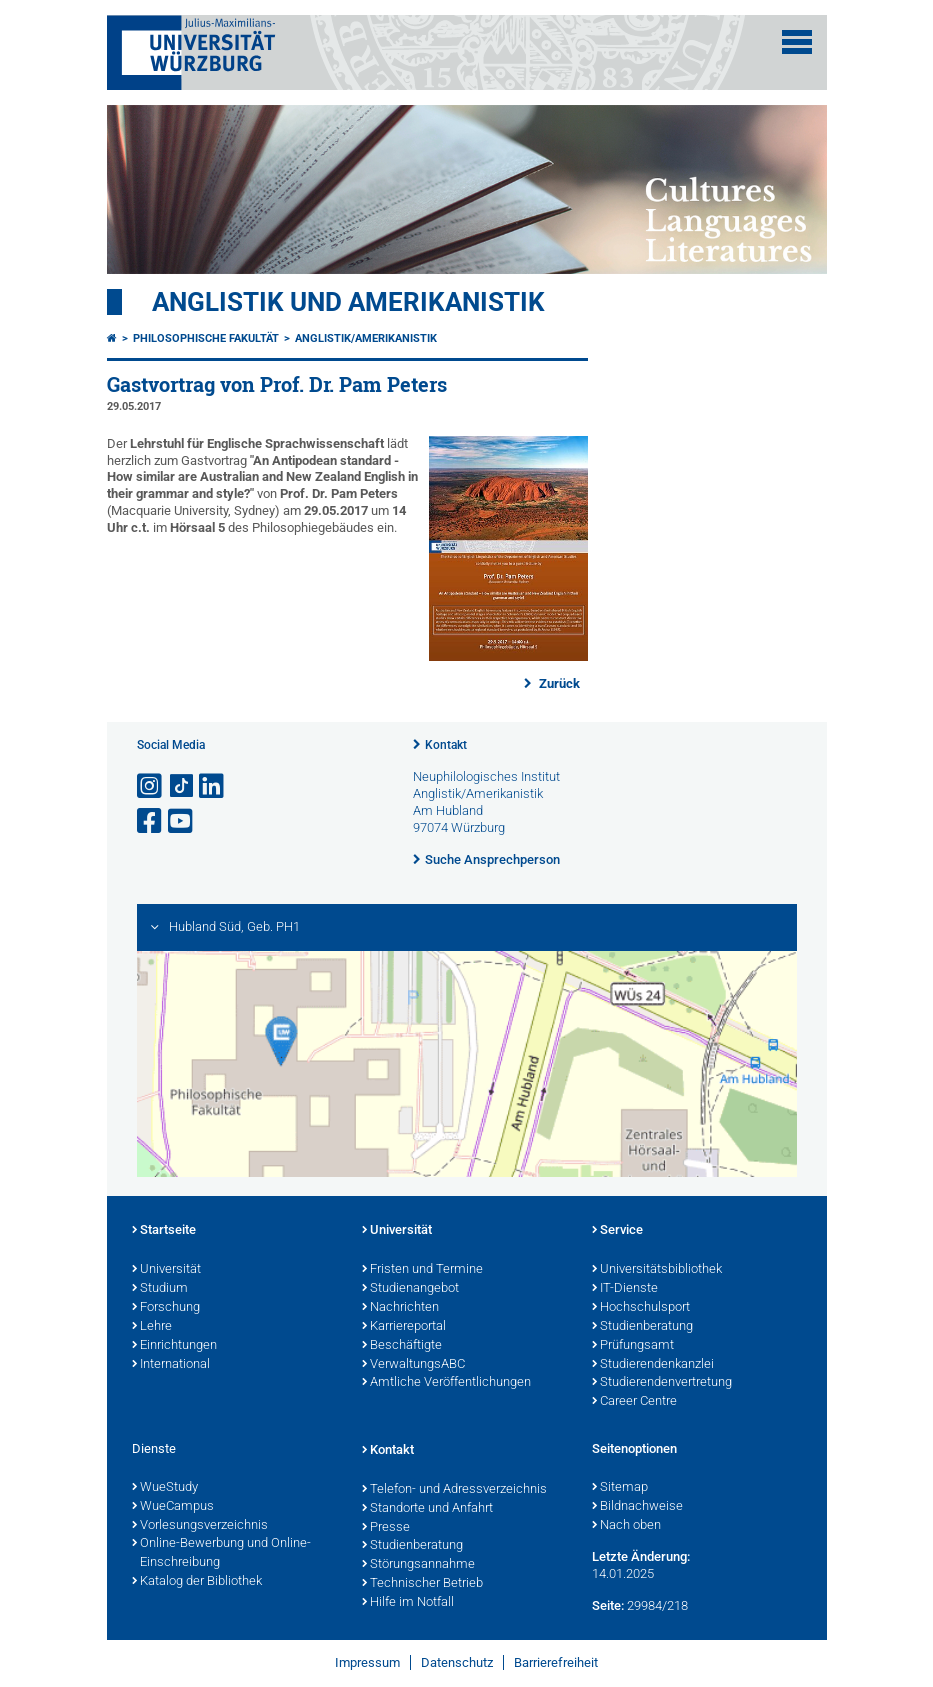 Image resolution: width=933 pixels, height=1687 pixels. I want to click on [Link zu Youtube öffnen], so click(182, 821).